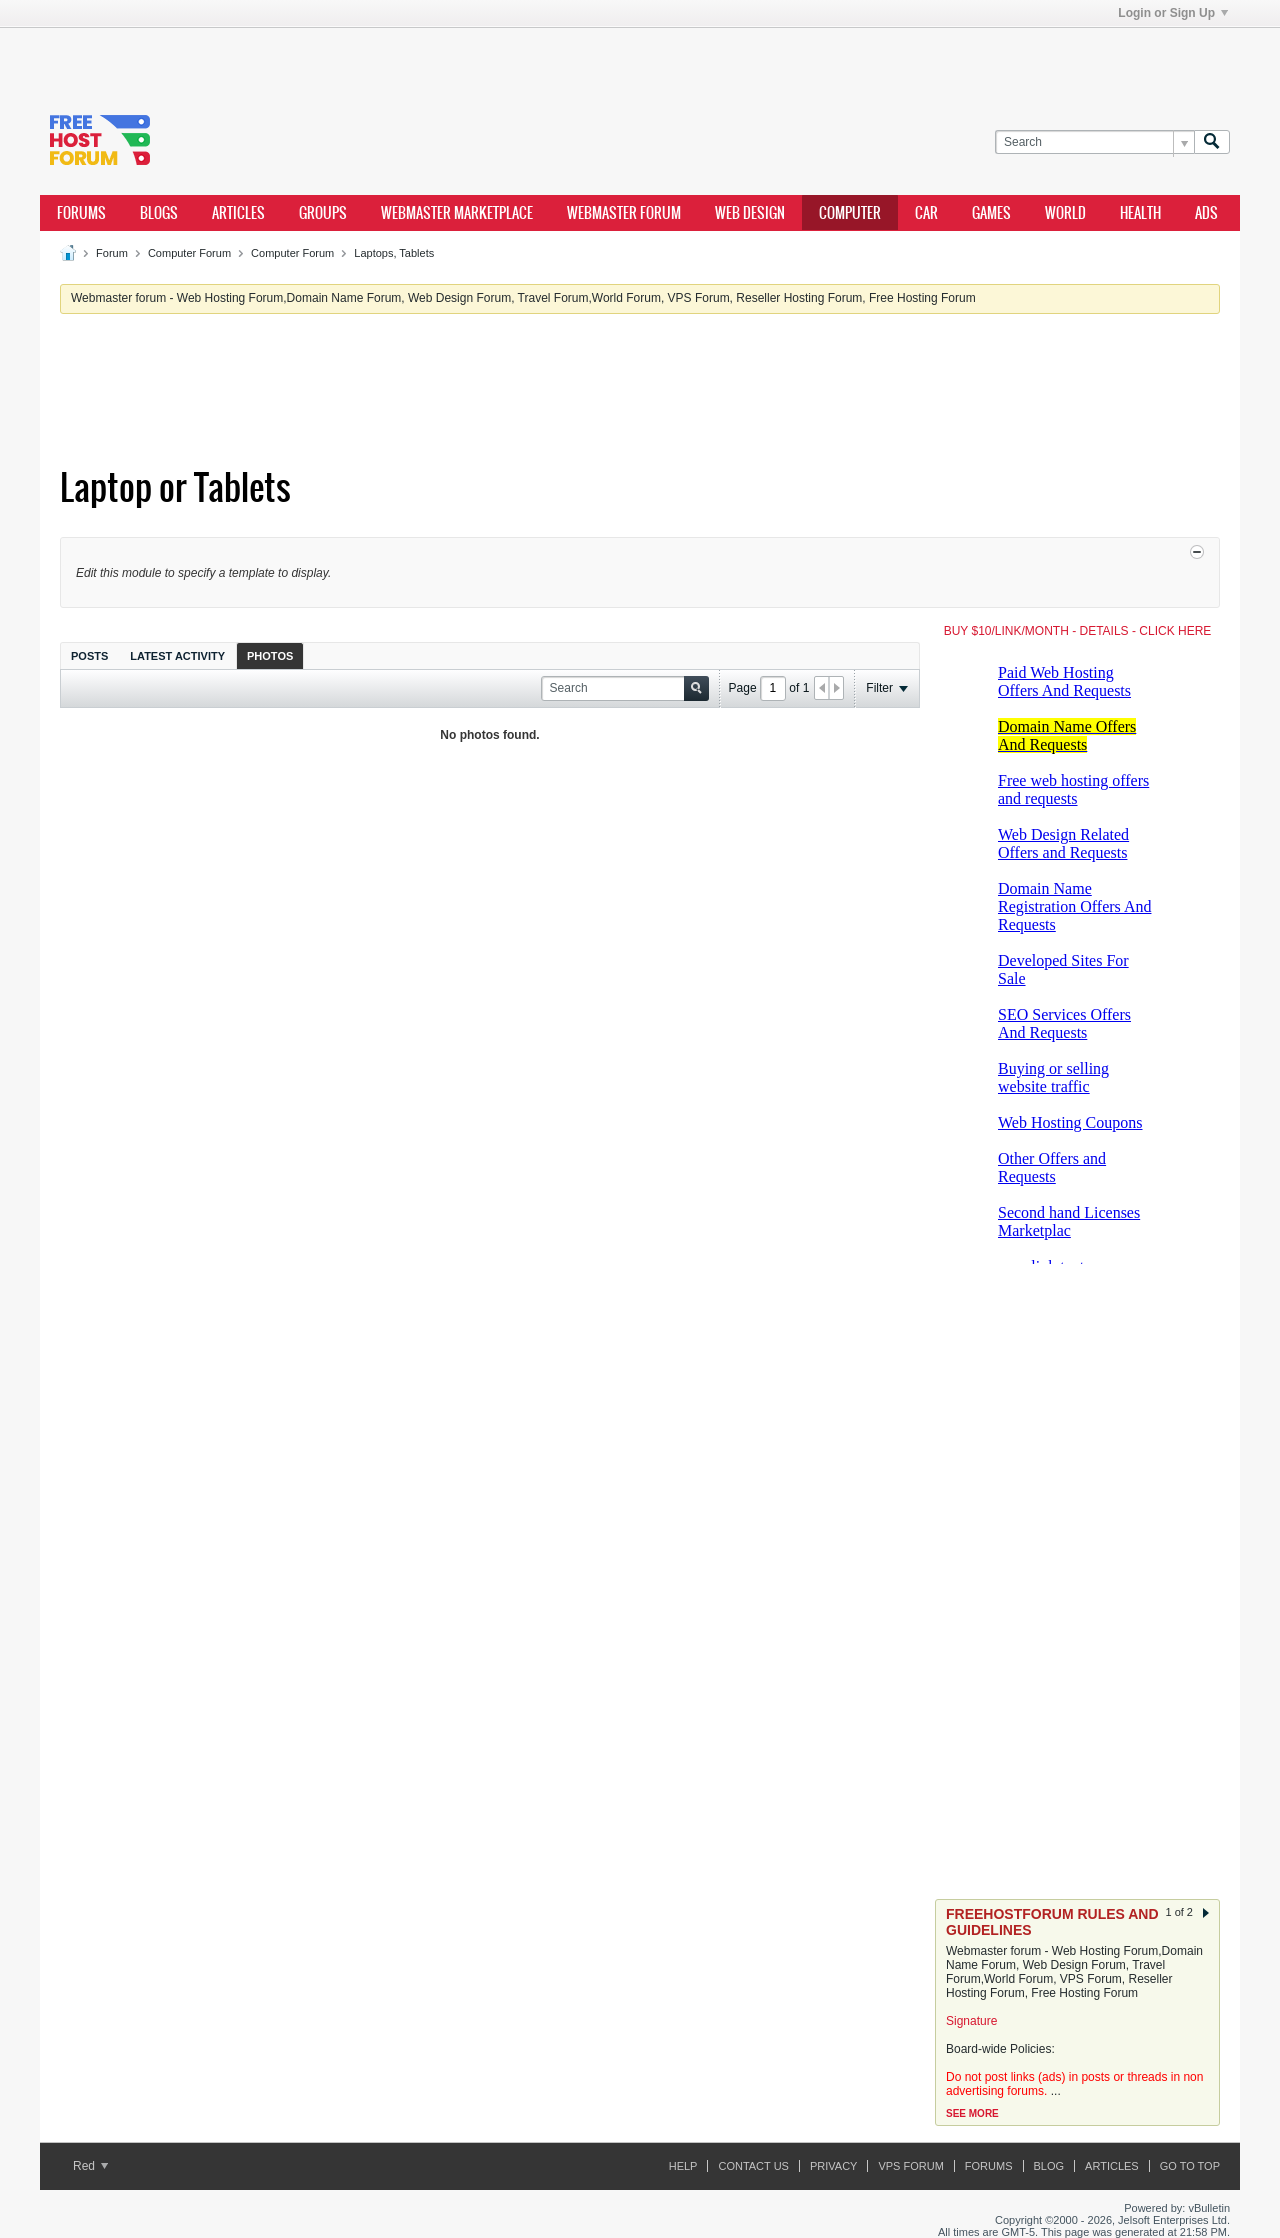 This screenshot has height=2238, width=1280. I want to click on ads, so click(1206, 213).